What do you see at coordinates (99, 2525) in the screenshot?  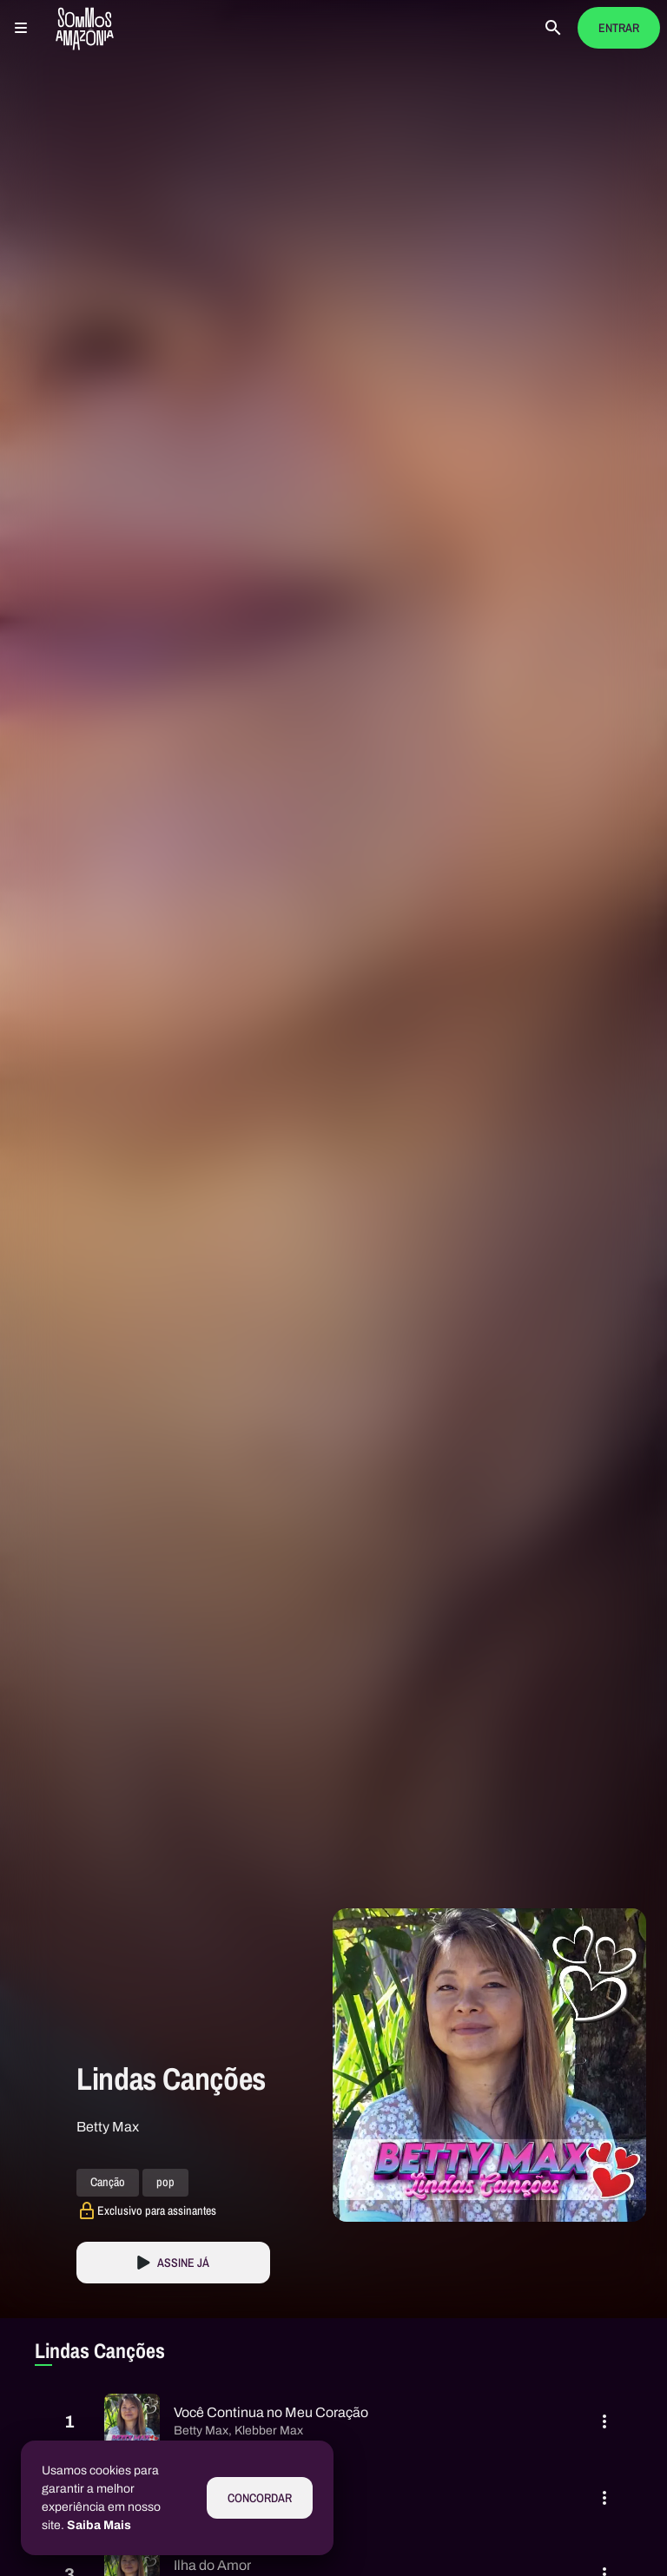 I see `Saiba Mais` at bounding box center [99, 2525].